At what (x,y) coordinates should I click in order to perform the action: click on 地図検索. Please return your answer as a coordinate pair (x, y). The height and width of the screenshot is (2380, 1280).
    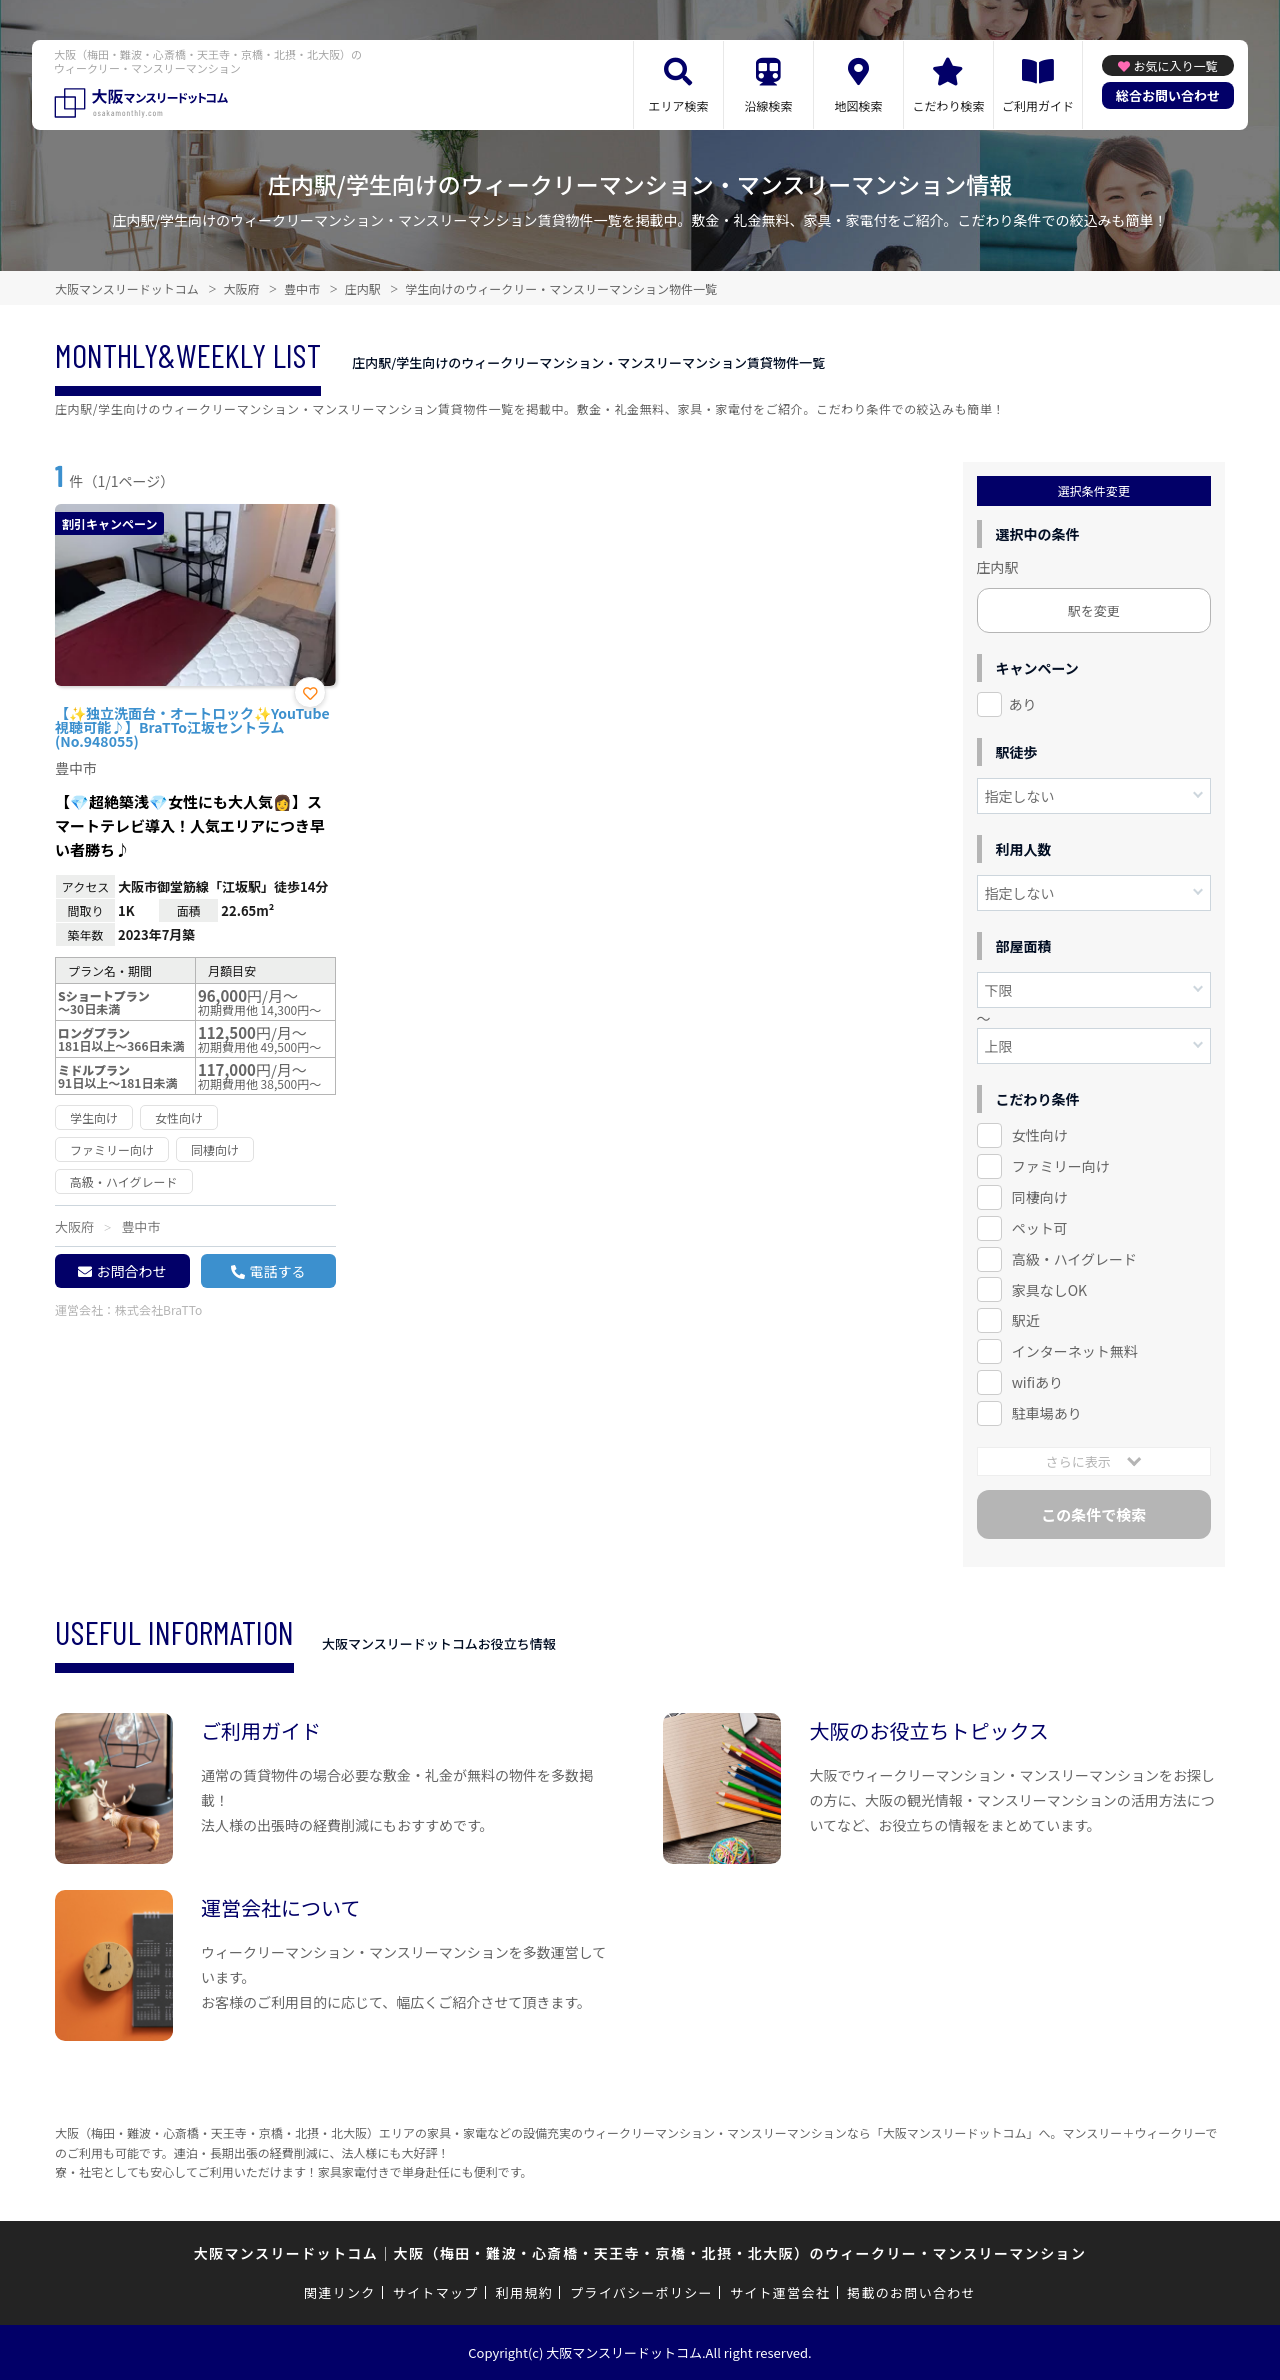
    Looking at the image, I should click on (858, 105).